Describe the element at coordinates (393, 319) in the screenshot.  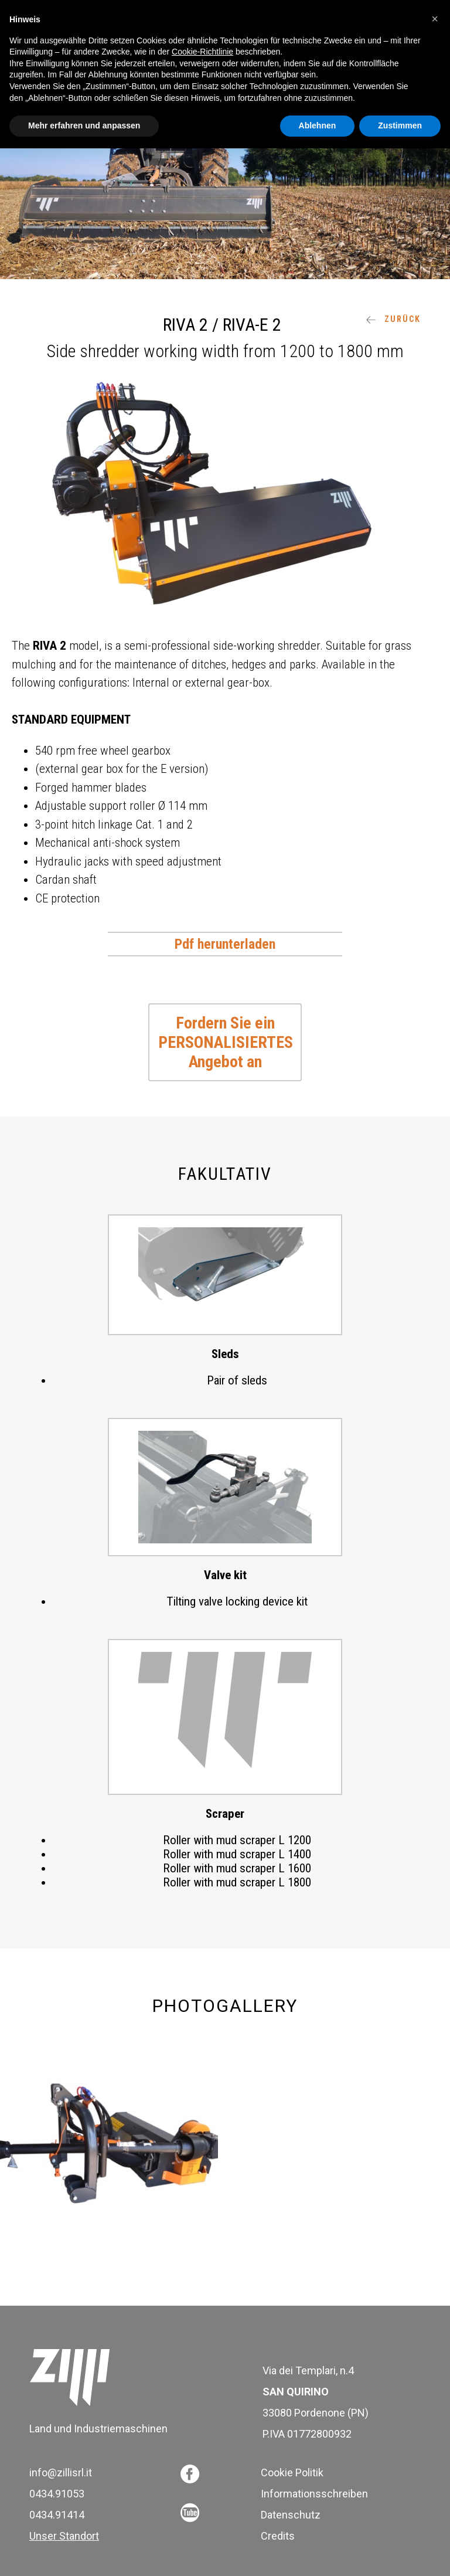
I see `ZURÜCK` at that location.